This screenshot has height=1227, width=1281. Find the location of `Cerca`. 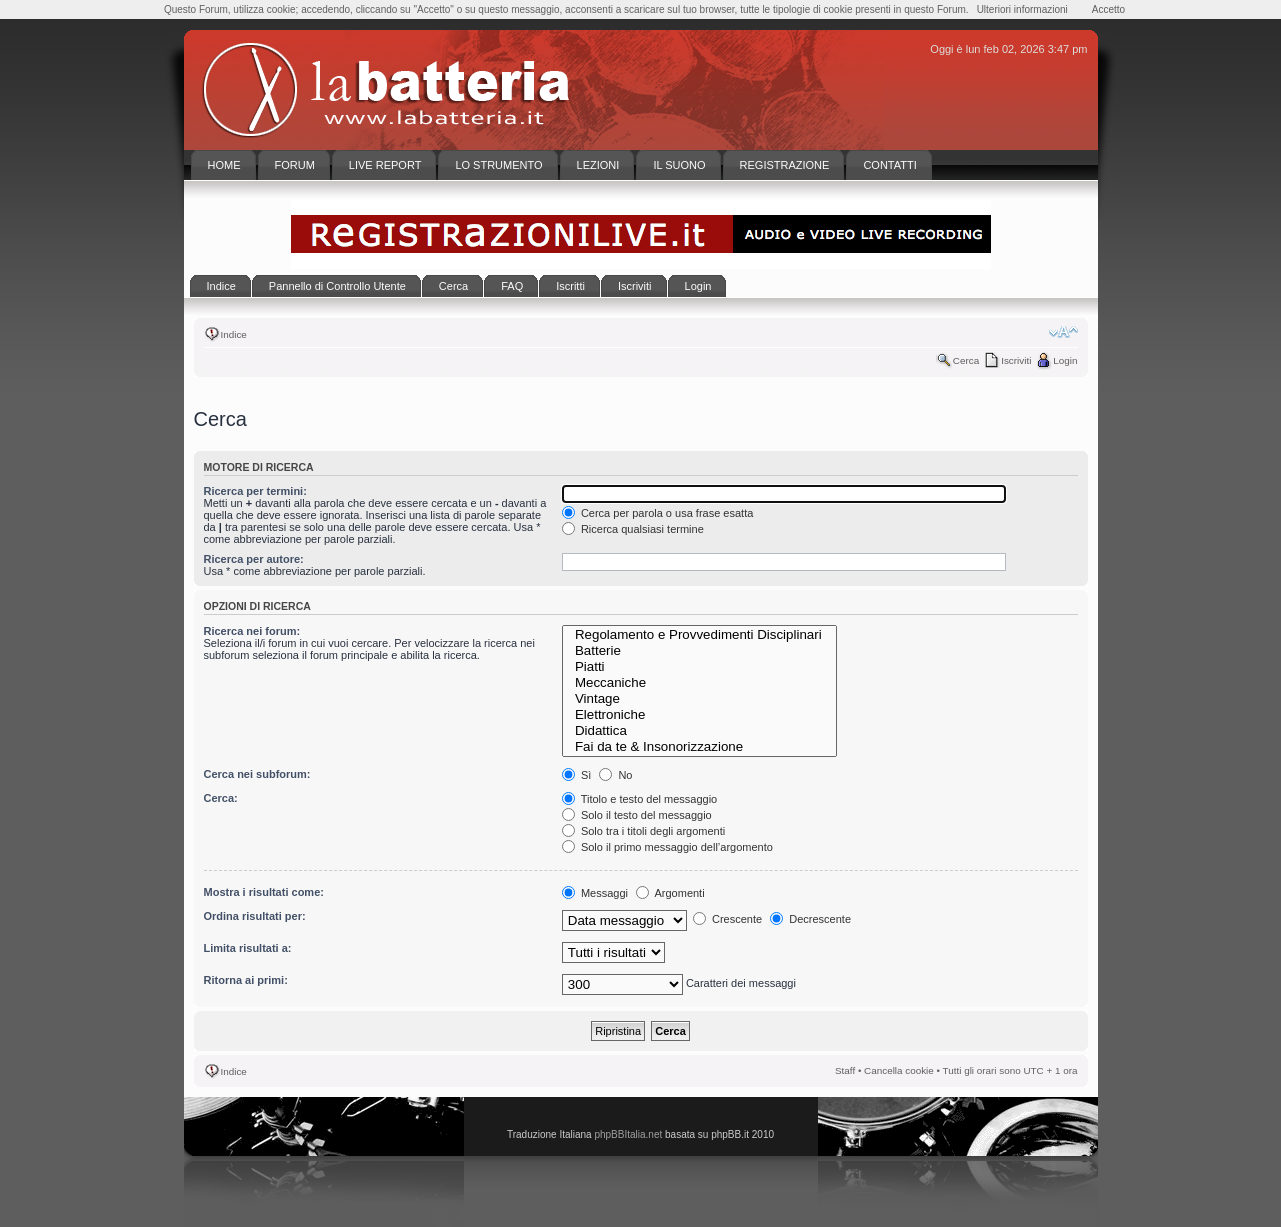

Cerca is located at coordinates (966, 360).